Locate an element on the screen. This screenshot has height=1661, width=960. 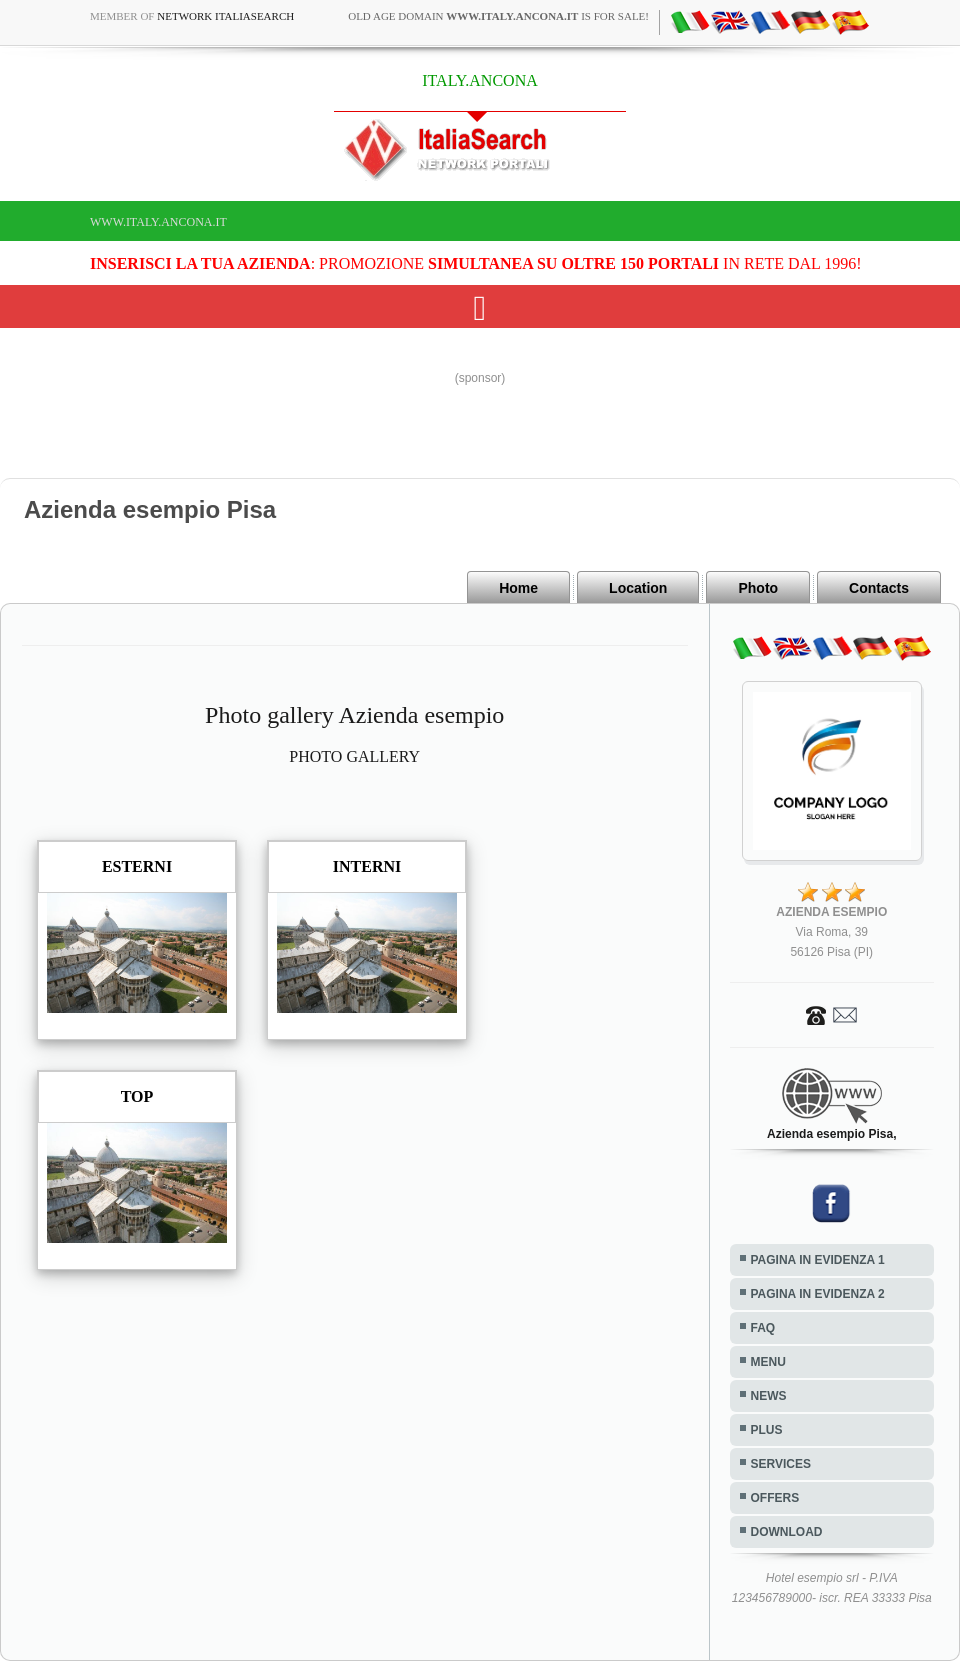
Photo is located at coordinates (758, 588).